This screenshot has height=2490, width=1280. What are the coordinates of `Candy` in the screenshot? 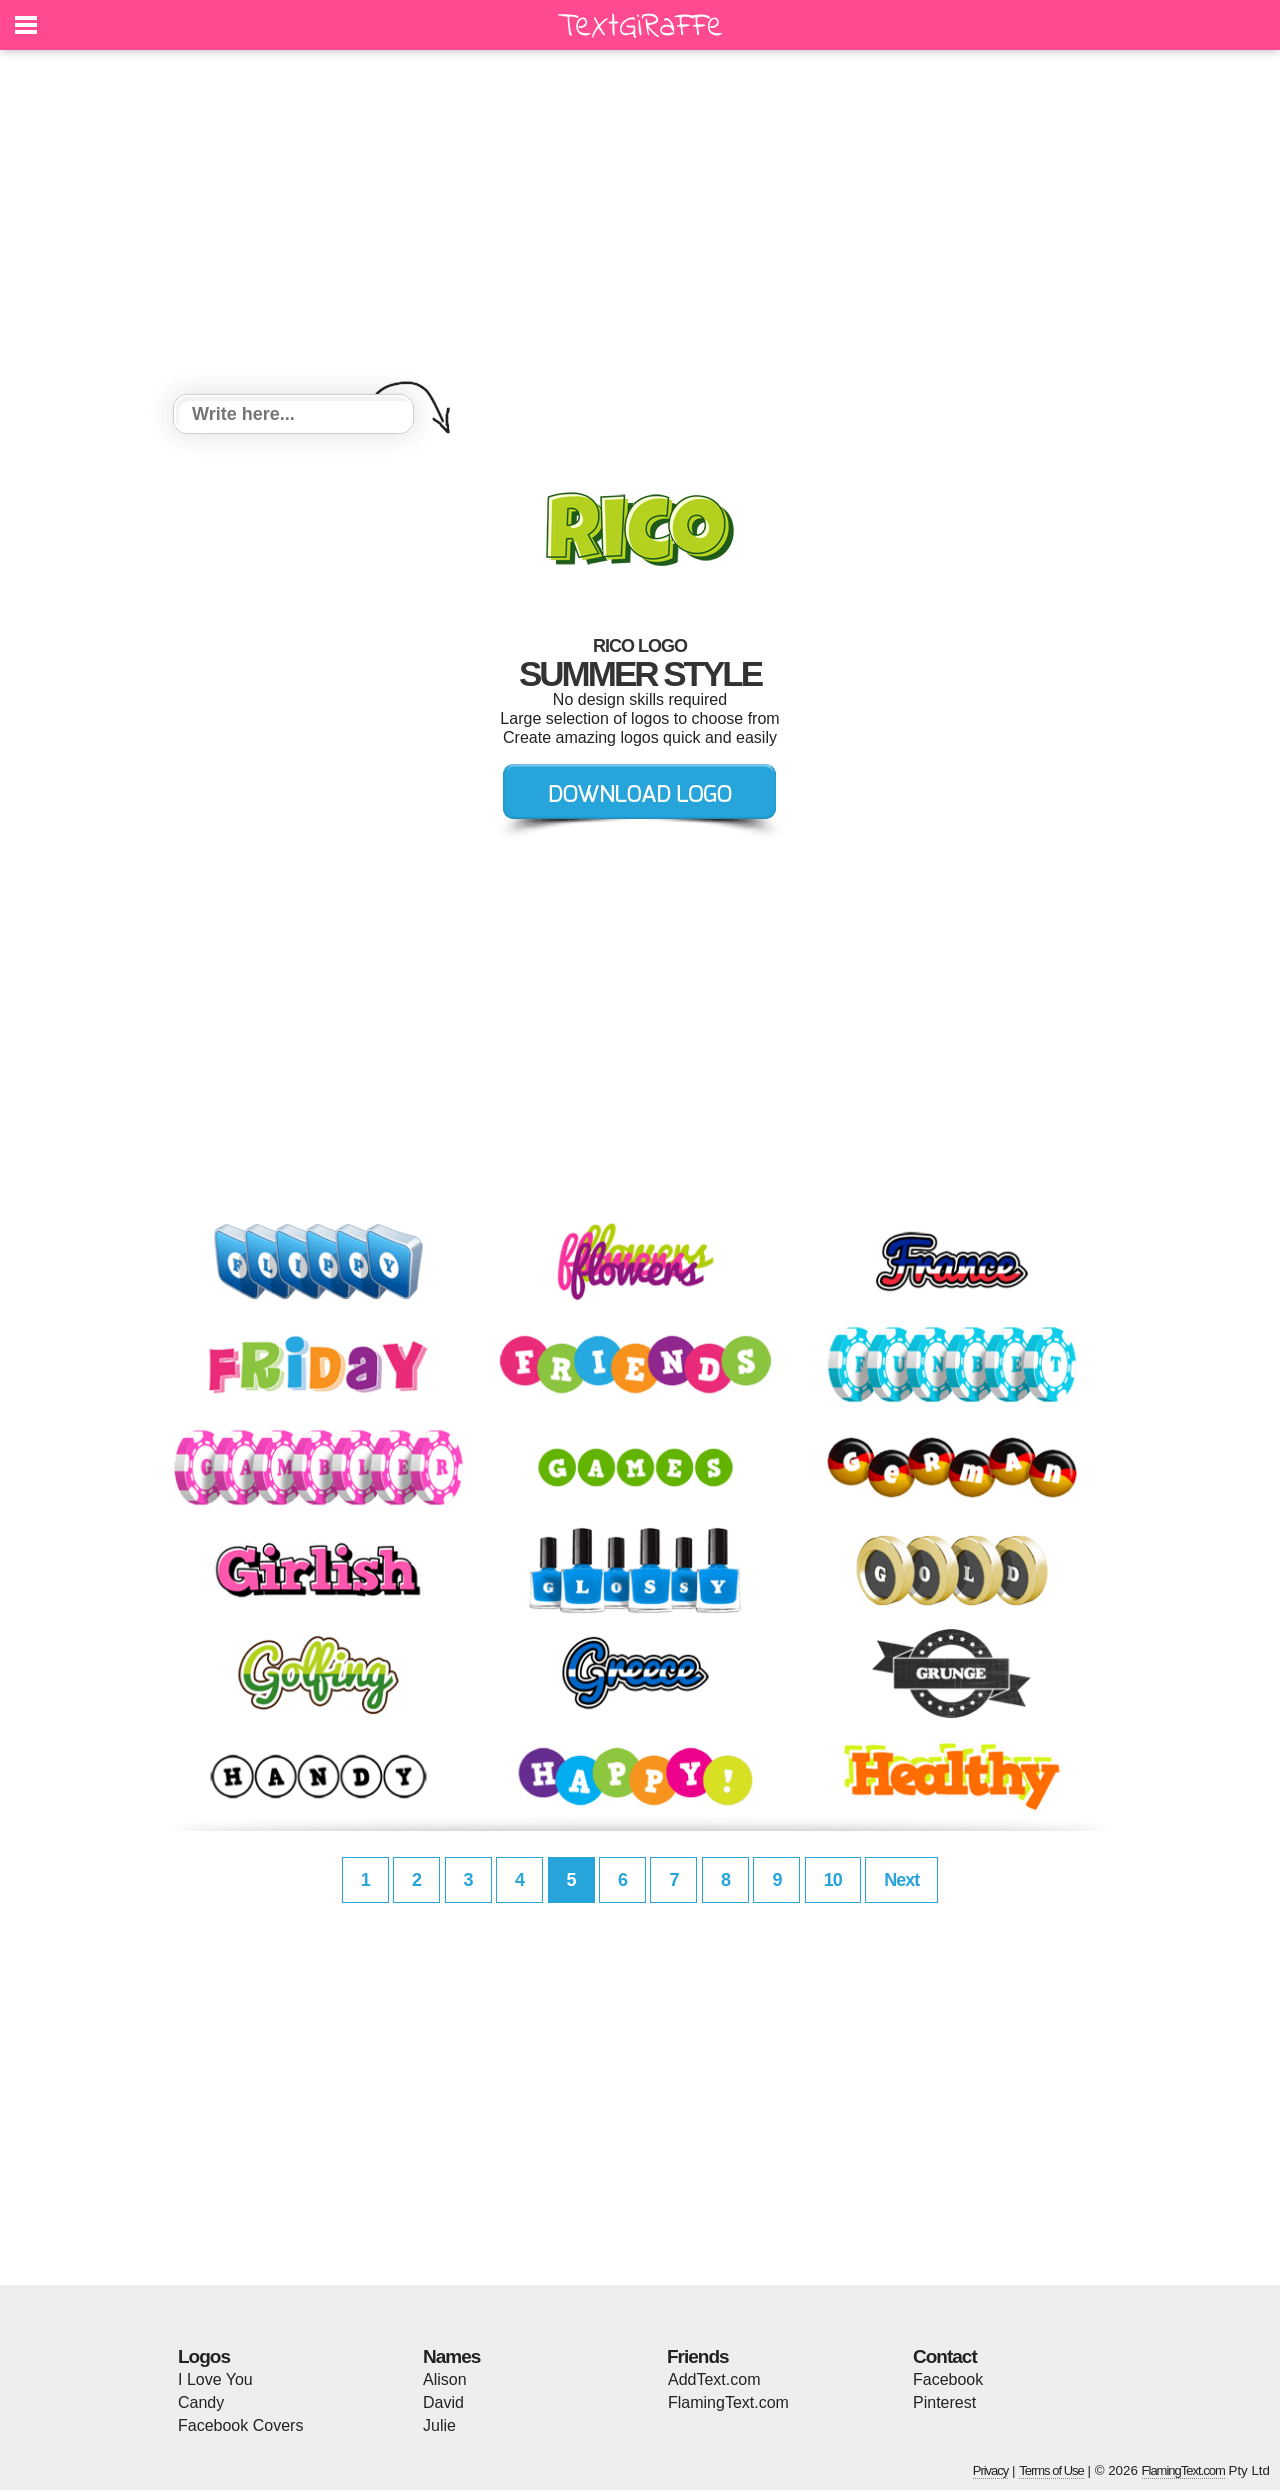 It's located at (201, 2402).